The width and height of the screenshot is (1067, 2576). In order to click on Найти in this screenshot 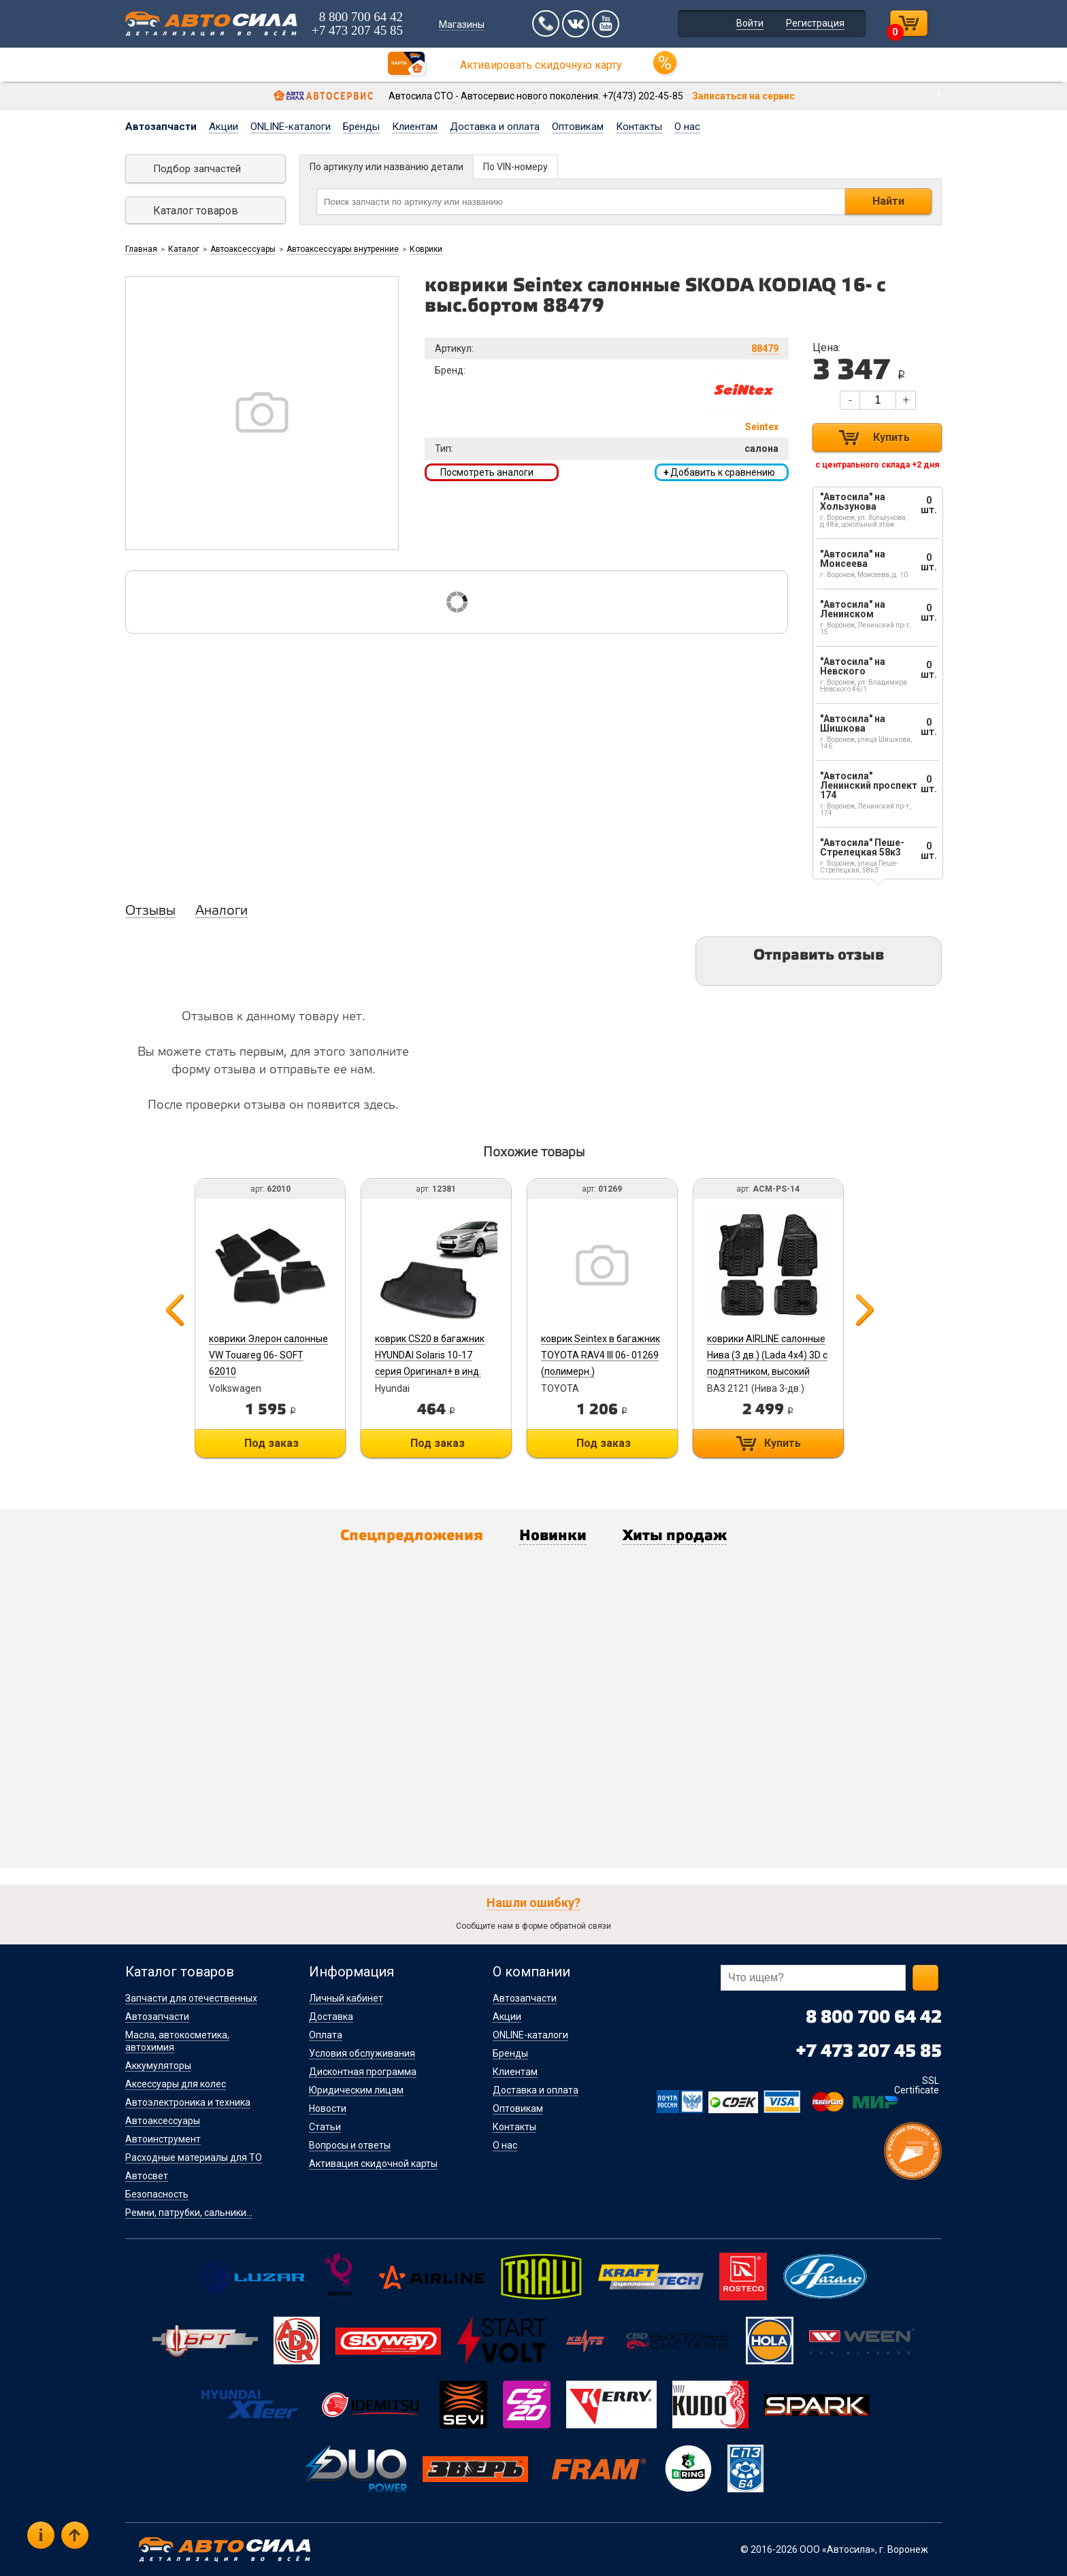, I will do `click(888, 201)`.